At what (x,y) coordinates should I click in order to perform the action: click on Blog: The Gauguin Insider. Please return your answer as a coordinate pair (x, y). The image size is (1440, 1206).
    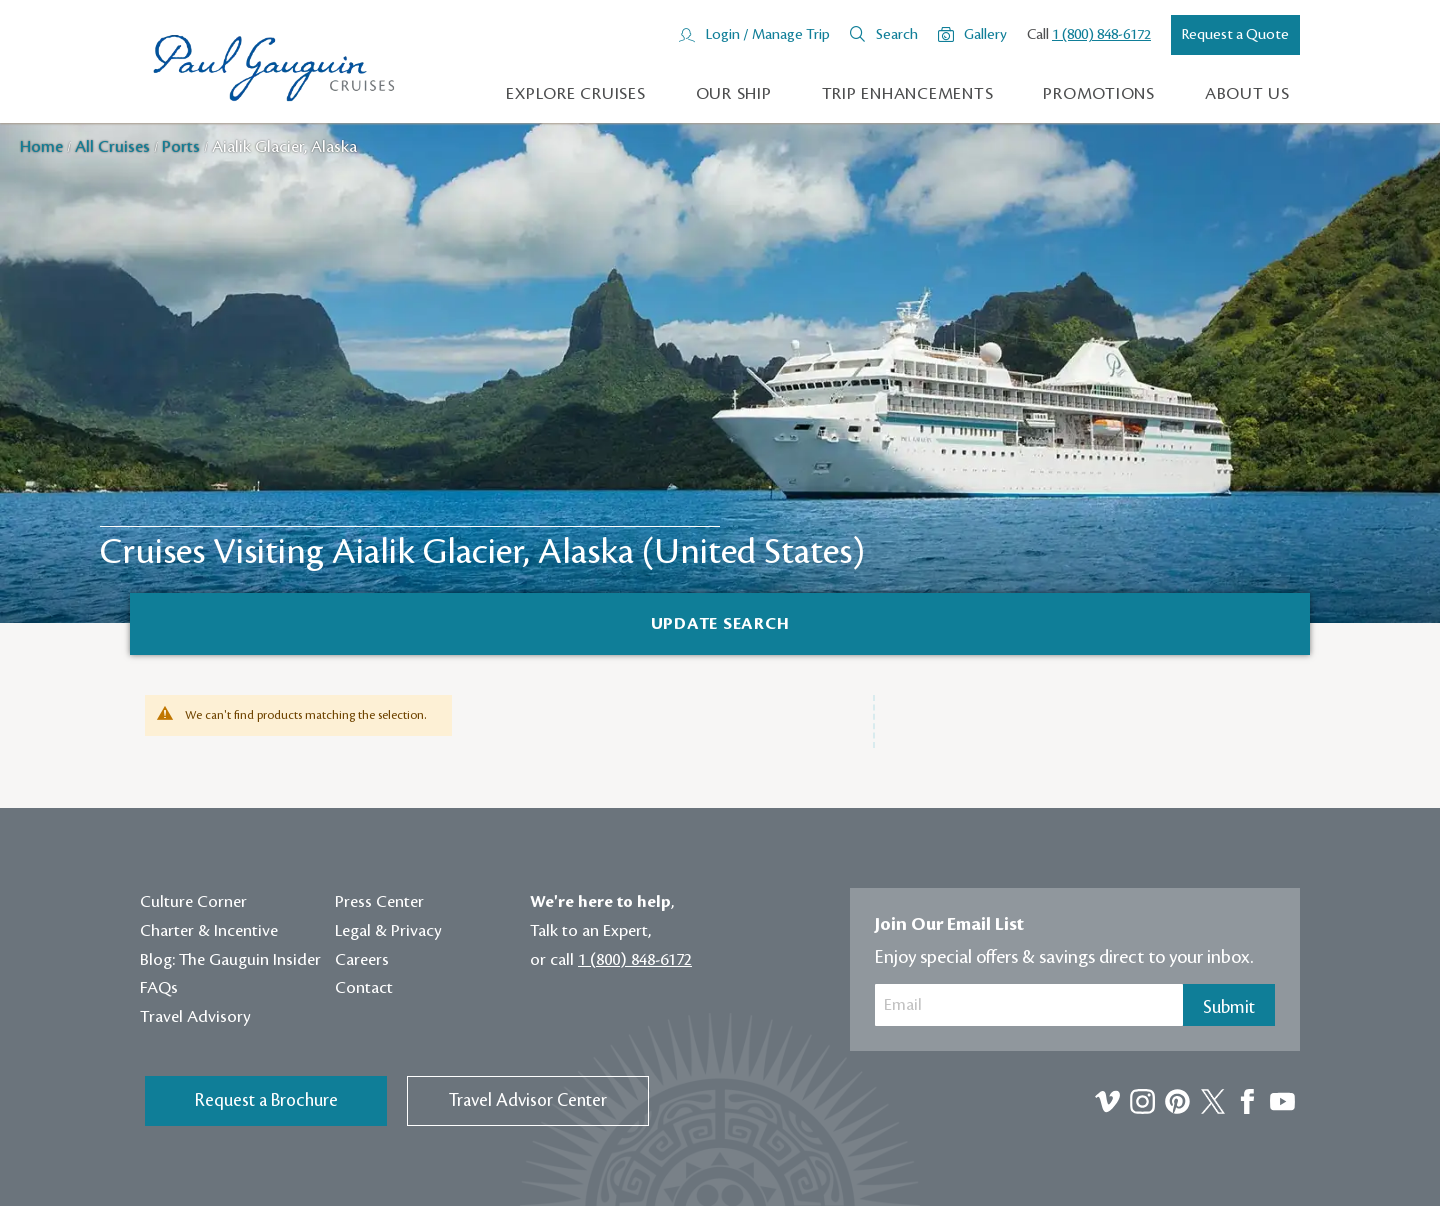
    Looking at the image, I should click on (230, 960).